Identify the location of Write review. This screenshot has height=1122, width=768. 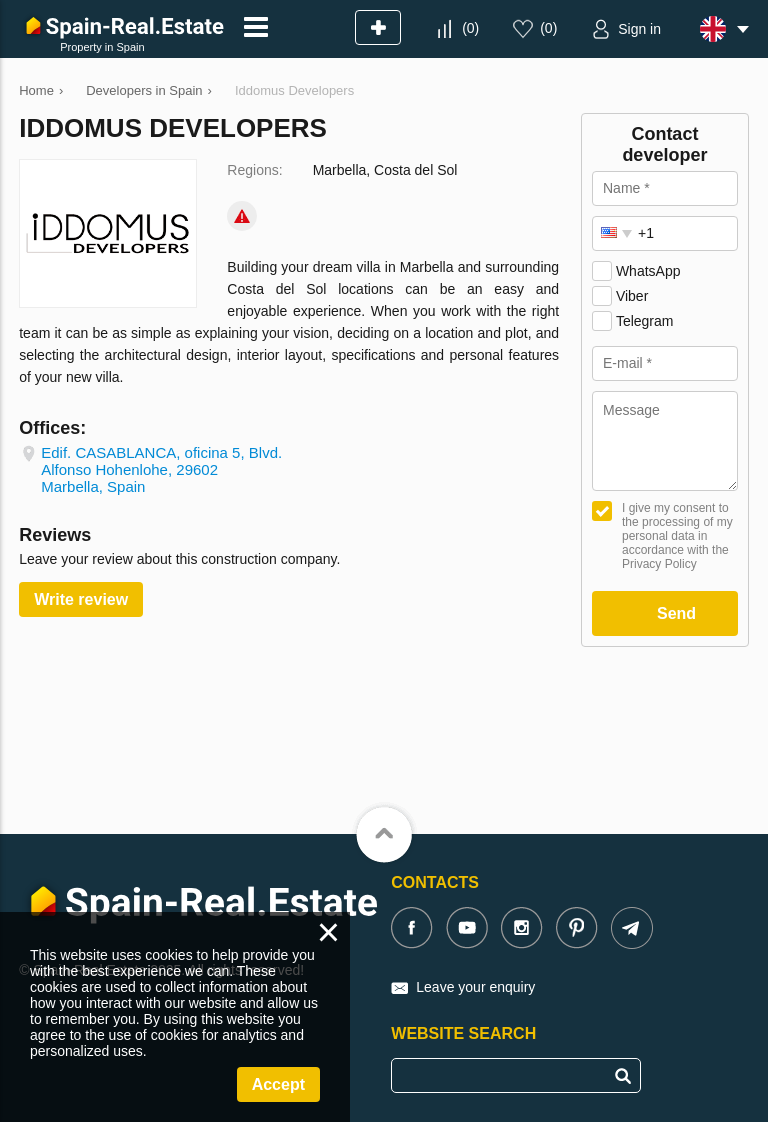
(81, 599).